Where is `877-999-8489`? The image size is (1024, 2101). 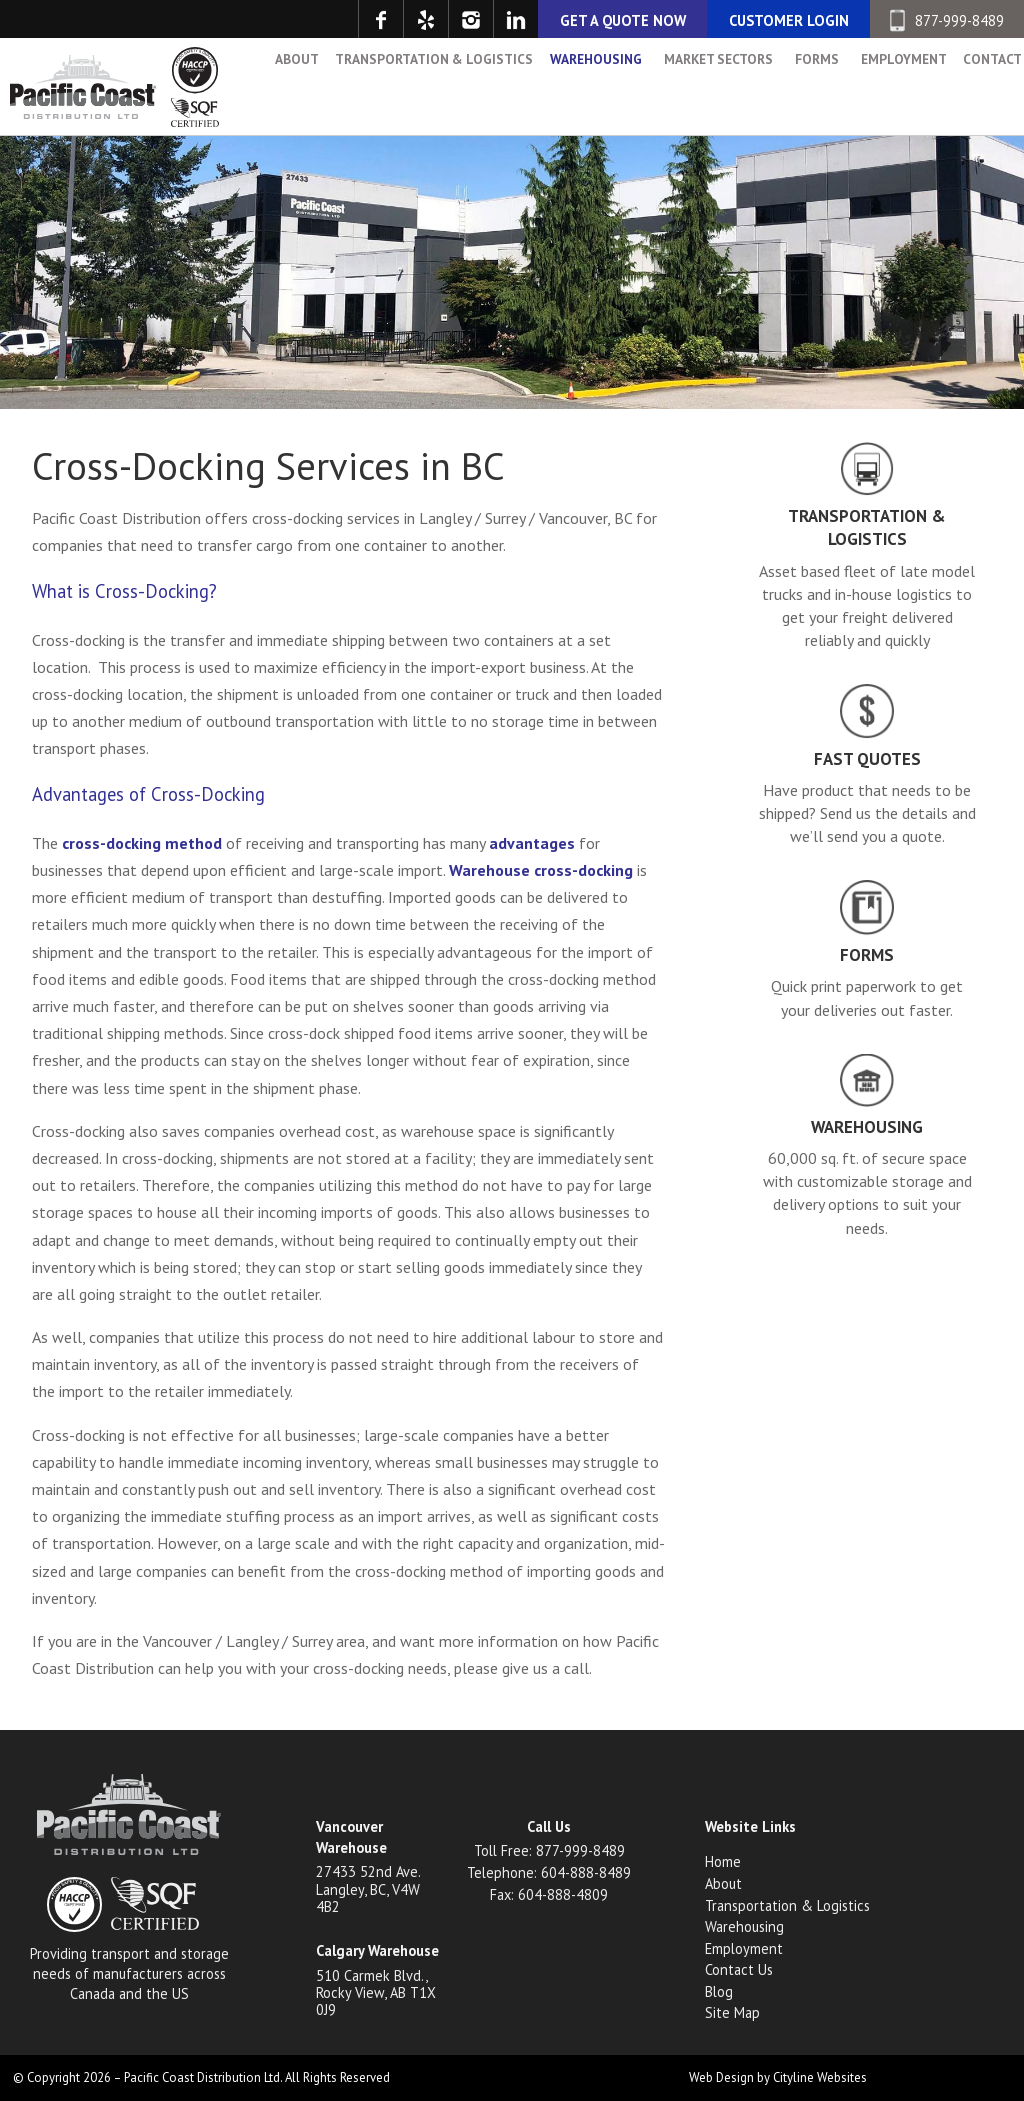
877-999-8489 is located at coordinates (946, 20).